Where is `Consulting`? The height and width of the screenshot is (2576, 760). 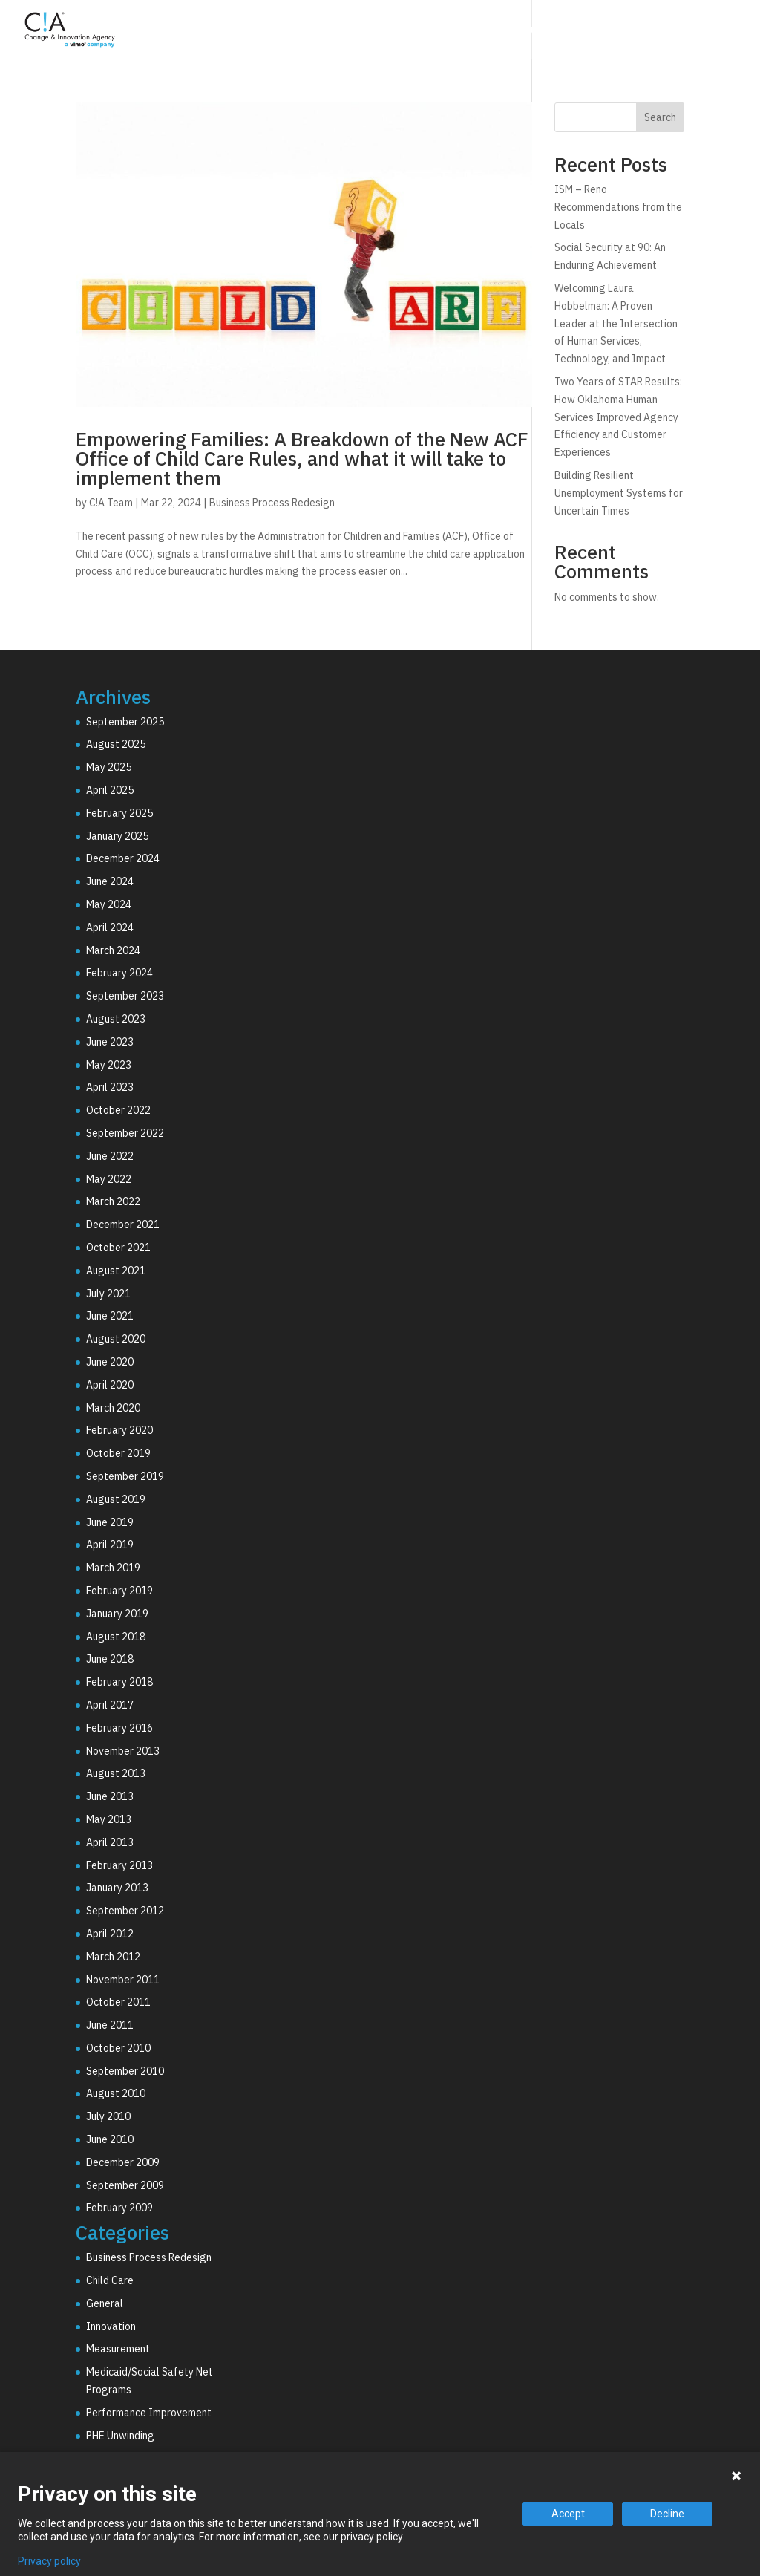
Consulting is located at coordinates (396, 32).